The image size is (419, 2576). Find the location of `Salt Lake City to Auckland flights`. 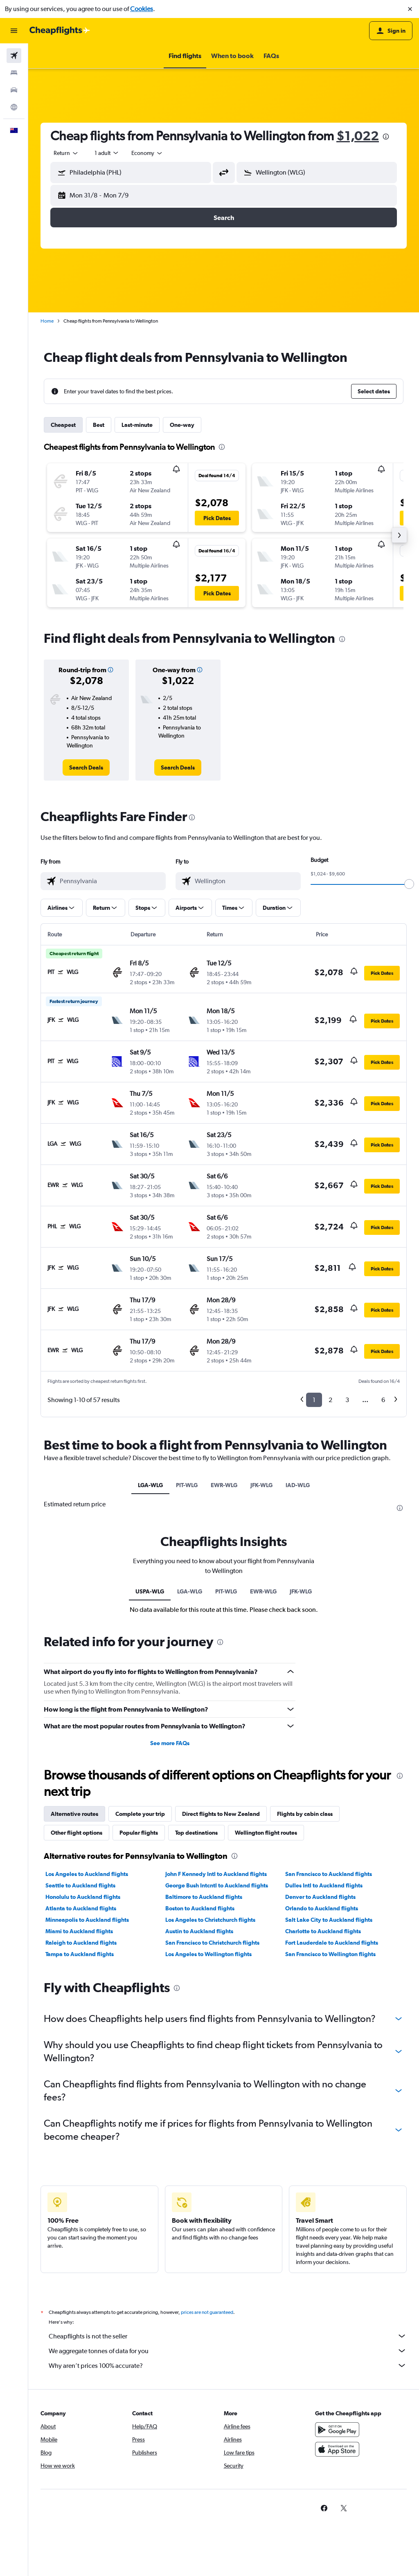

Salt Lake City to Auckland flights is located at coordinates (328, 2115).